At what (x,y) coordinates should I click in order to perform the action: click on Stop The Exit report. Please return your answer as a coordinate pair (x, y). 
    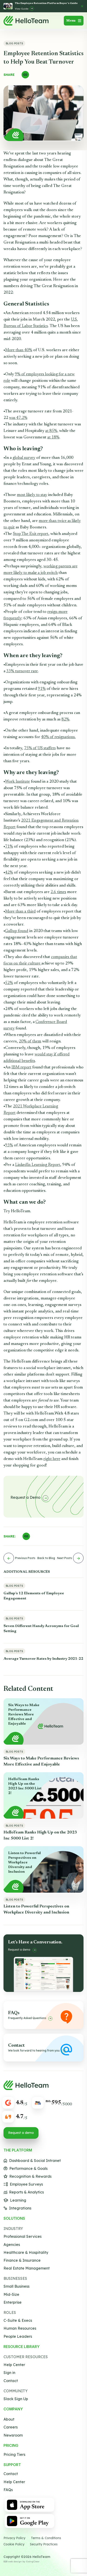
    Looking at the image, I should click on (30, 534).